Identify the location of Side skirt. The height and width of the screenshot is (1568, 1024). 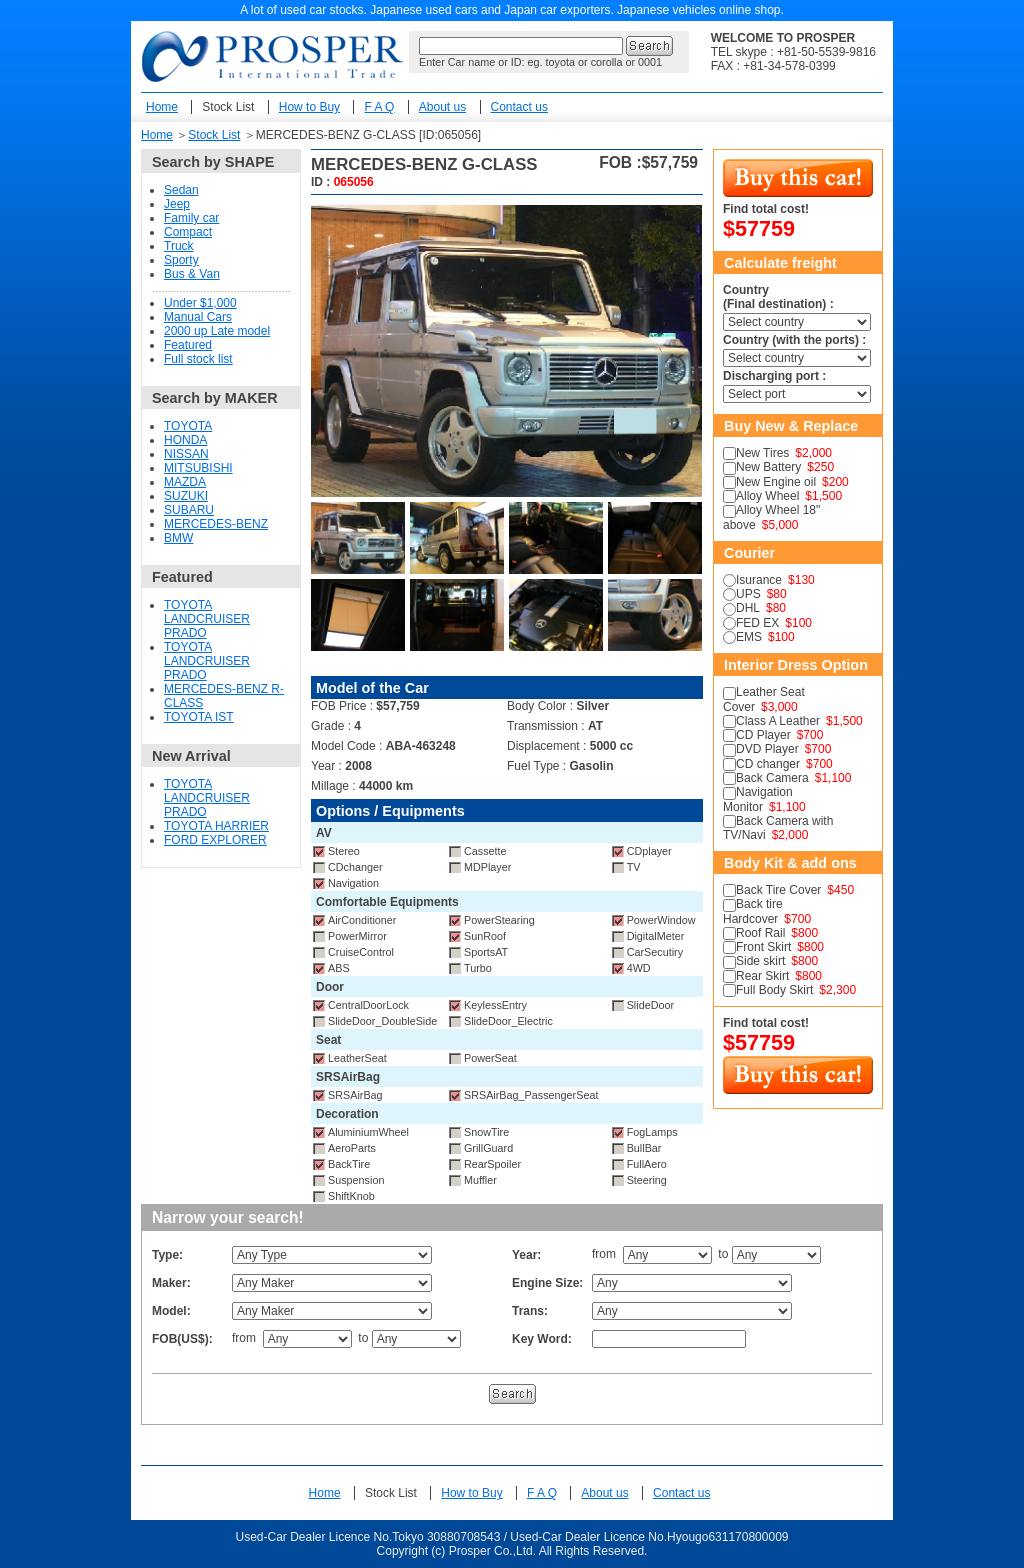
(760, 961).